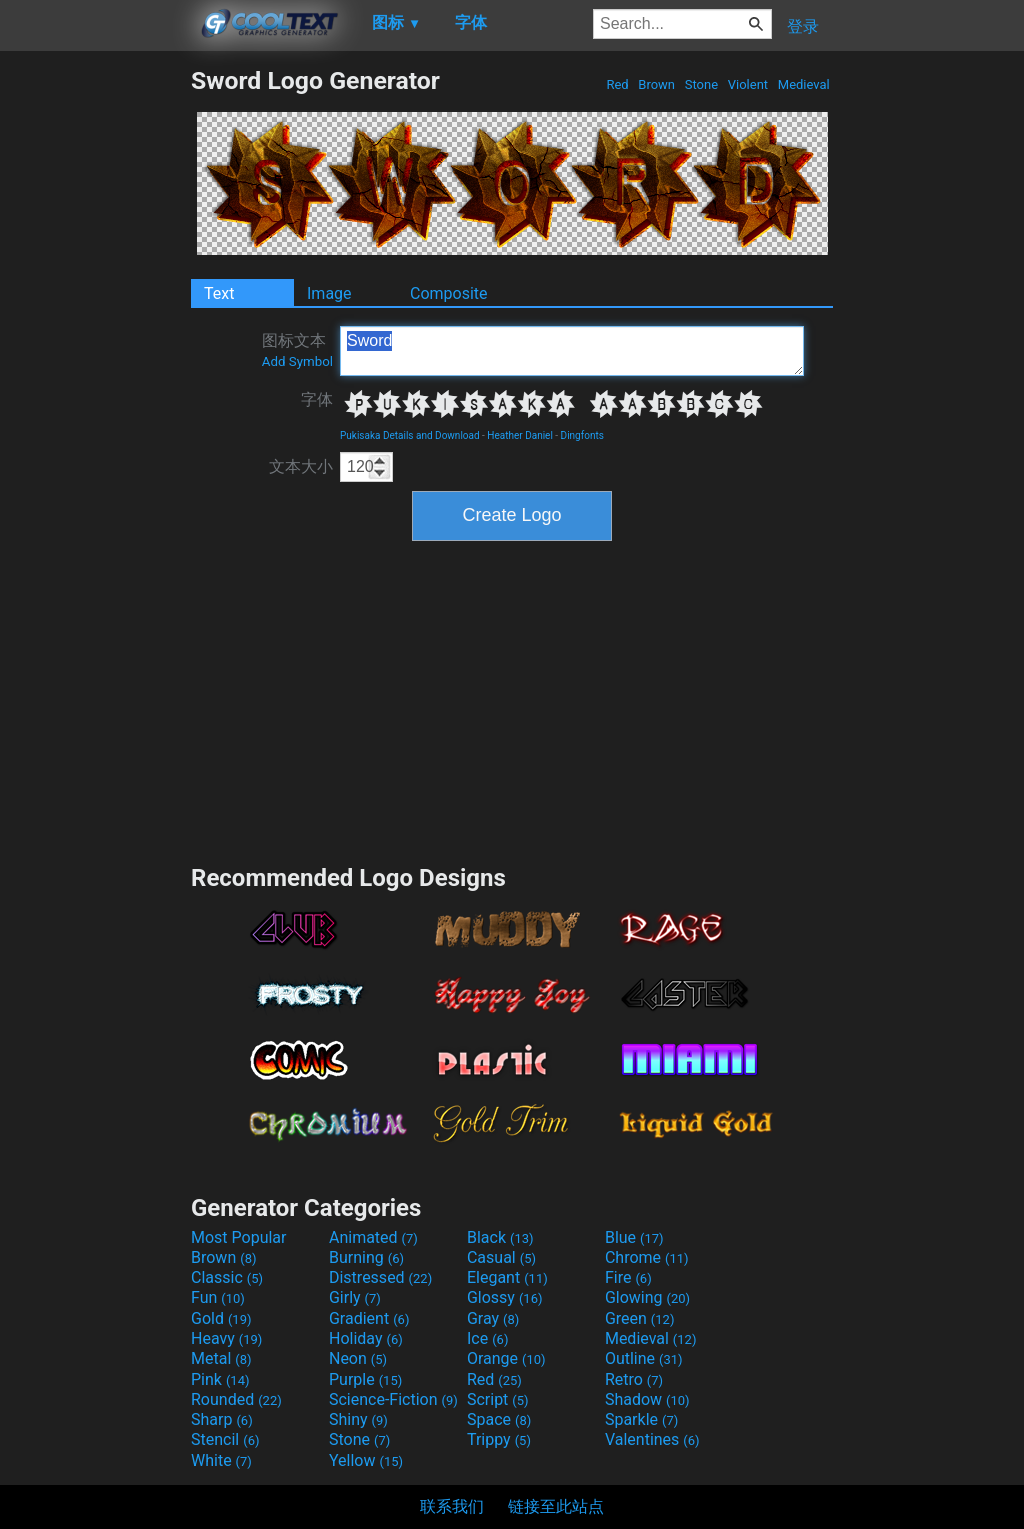 The width and height of the screenshot is (1024, 1529). I want to click on Green, so click(640, 1318).